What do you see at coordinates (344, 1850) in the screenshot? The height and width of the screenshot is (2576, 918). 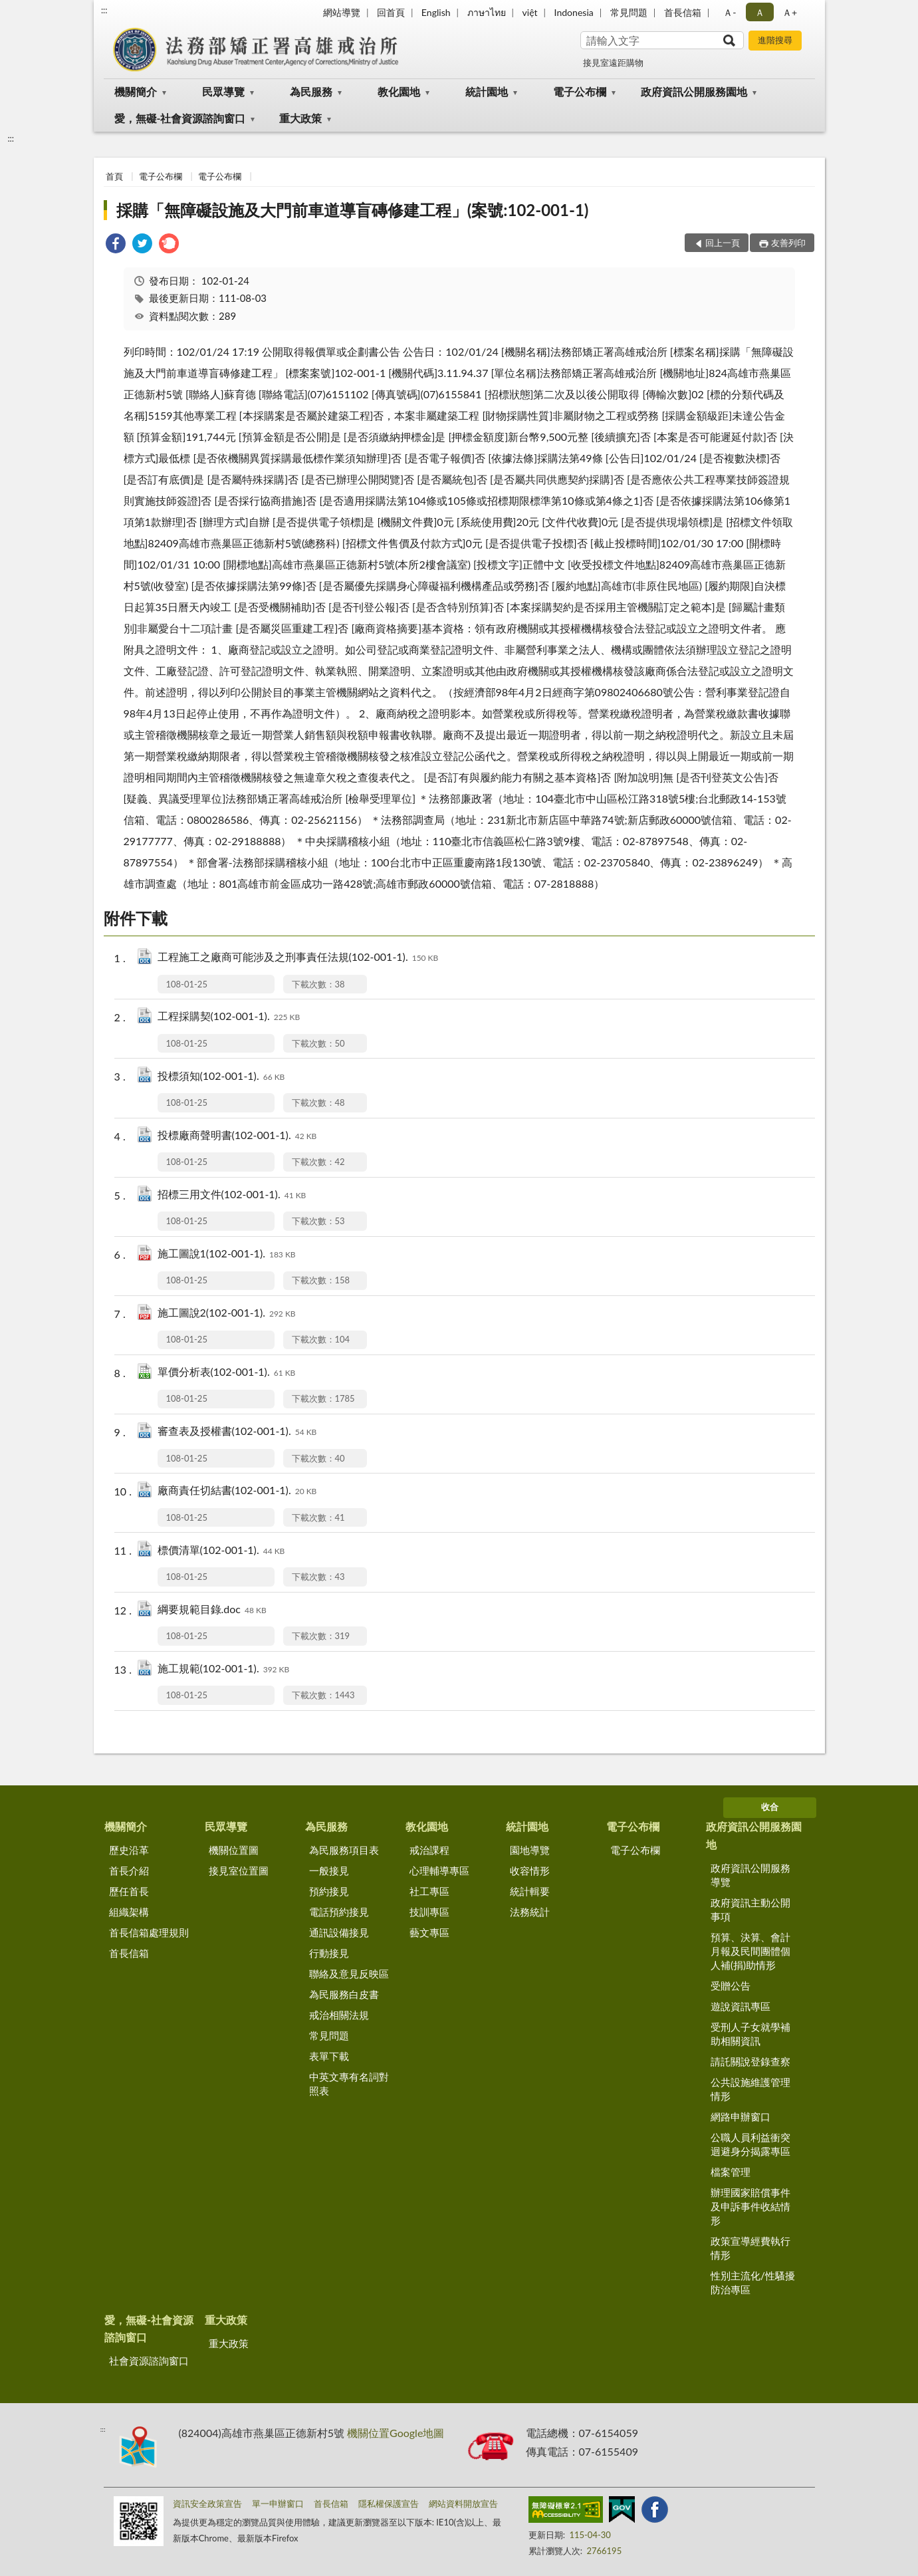 I see `為民服務項目表` at bounding box center [344, 1850].